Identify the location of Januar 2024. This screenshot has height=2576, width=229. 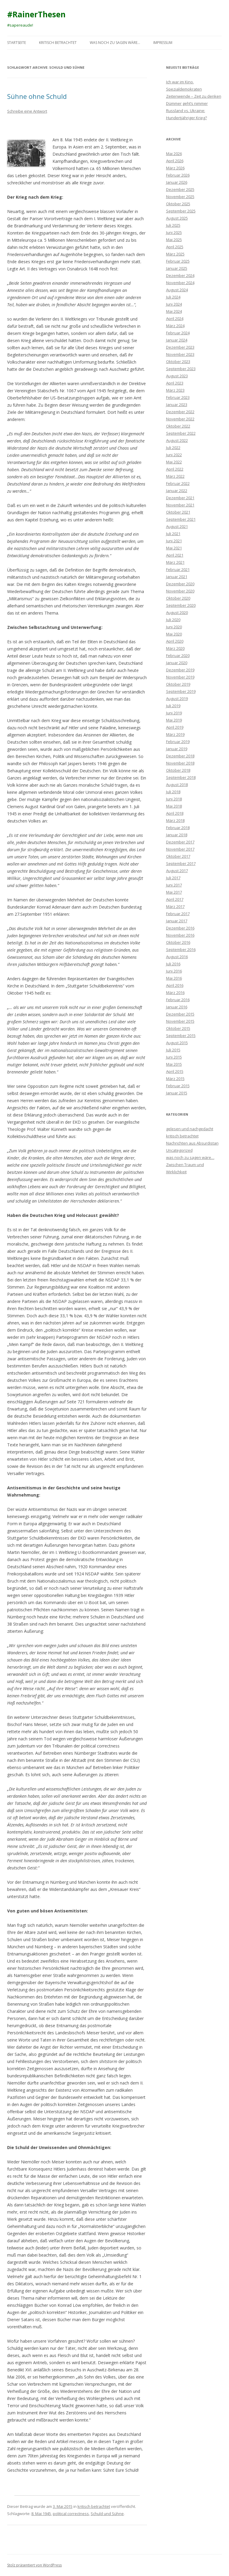
(176, 340).